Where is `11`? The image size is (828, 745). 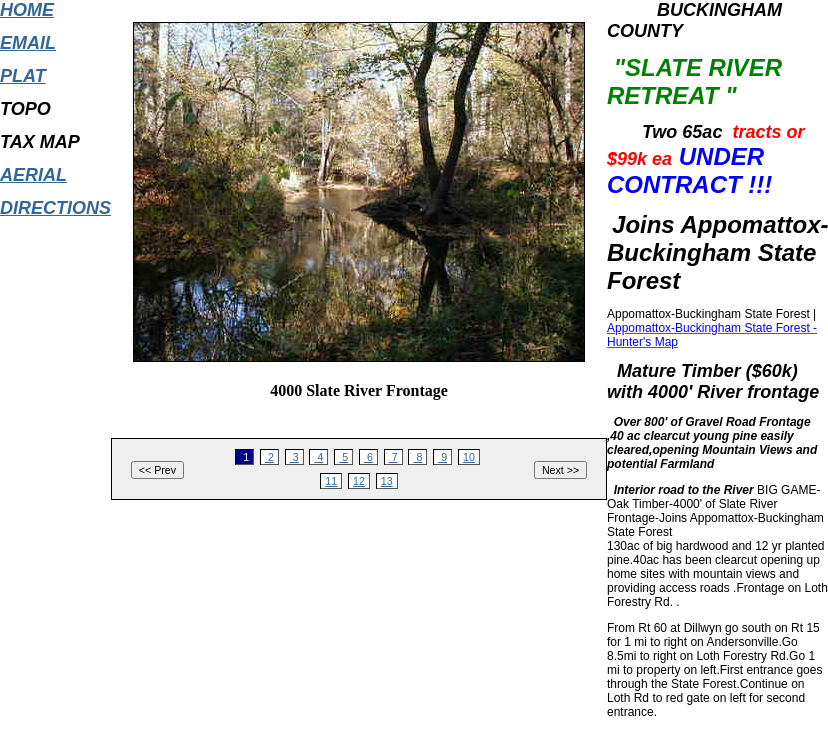 11 is located at coordinates (331, 481).